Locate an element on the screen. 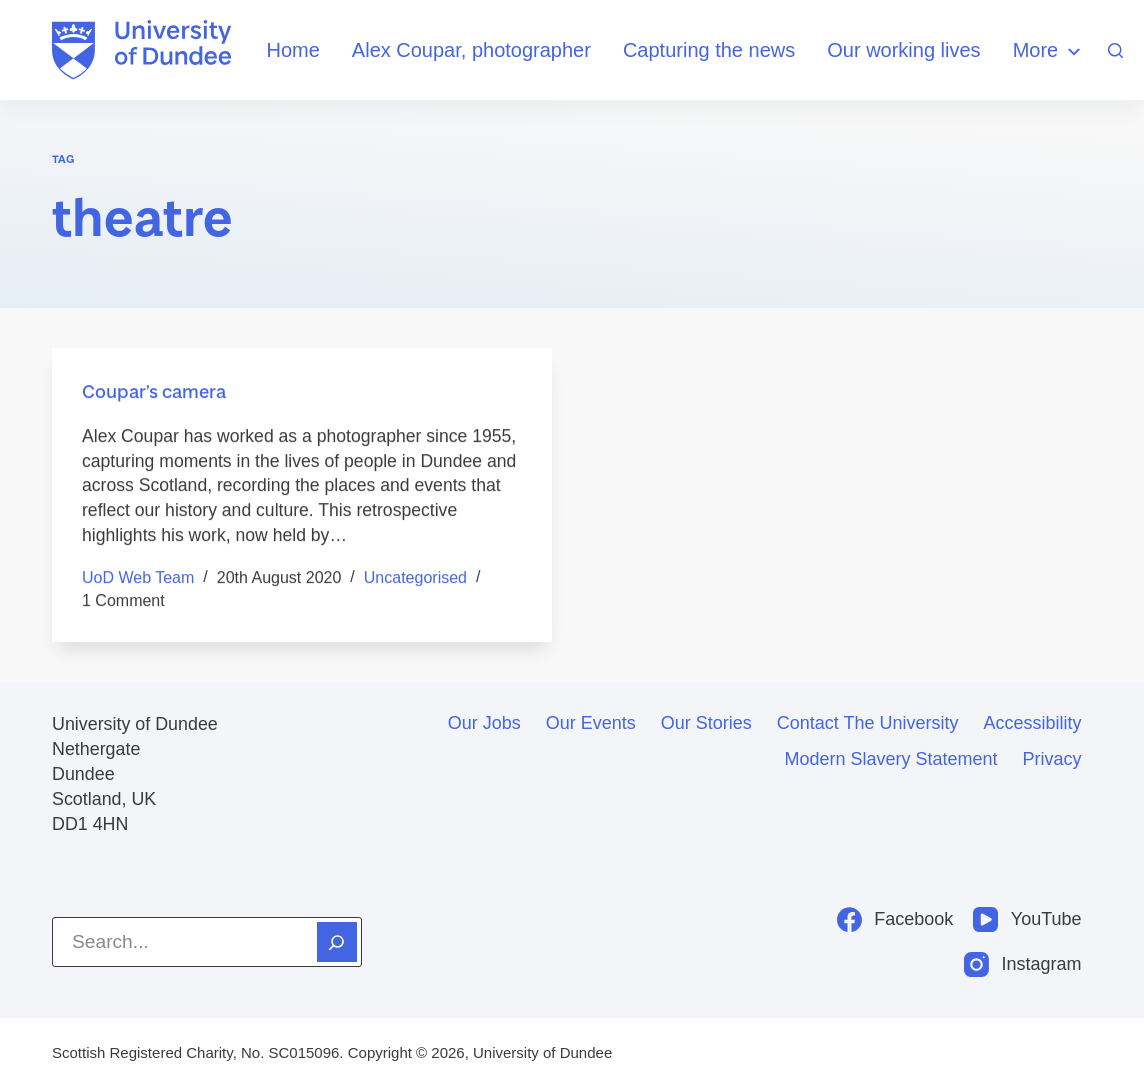  Uncategorised is located at coordinates (415, 578).